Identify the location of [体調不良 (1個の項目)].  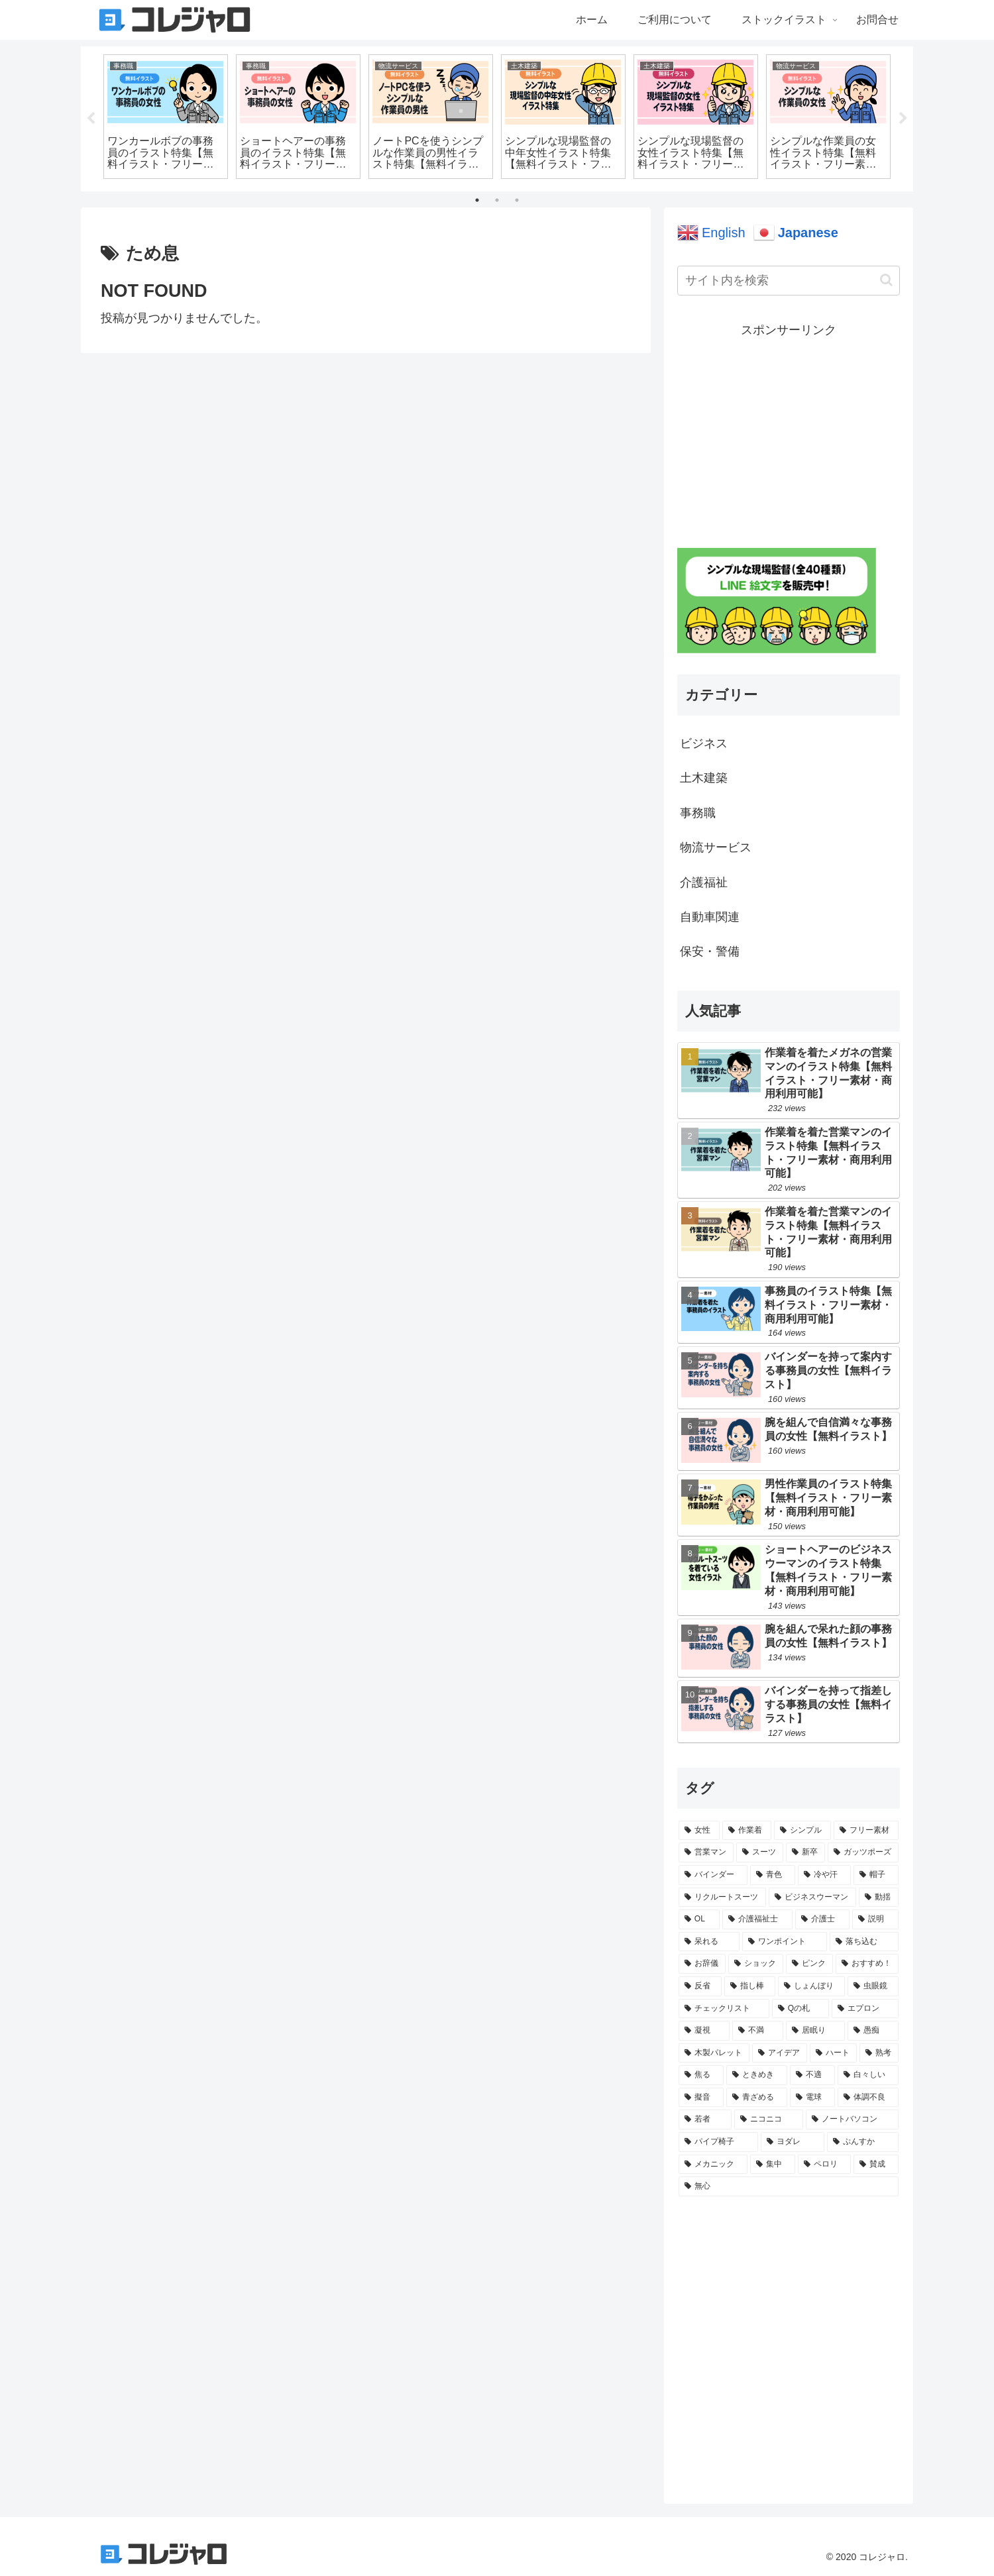
(868, 2098).